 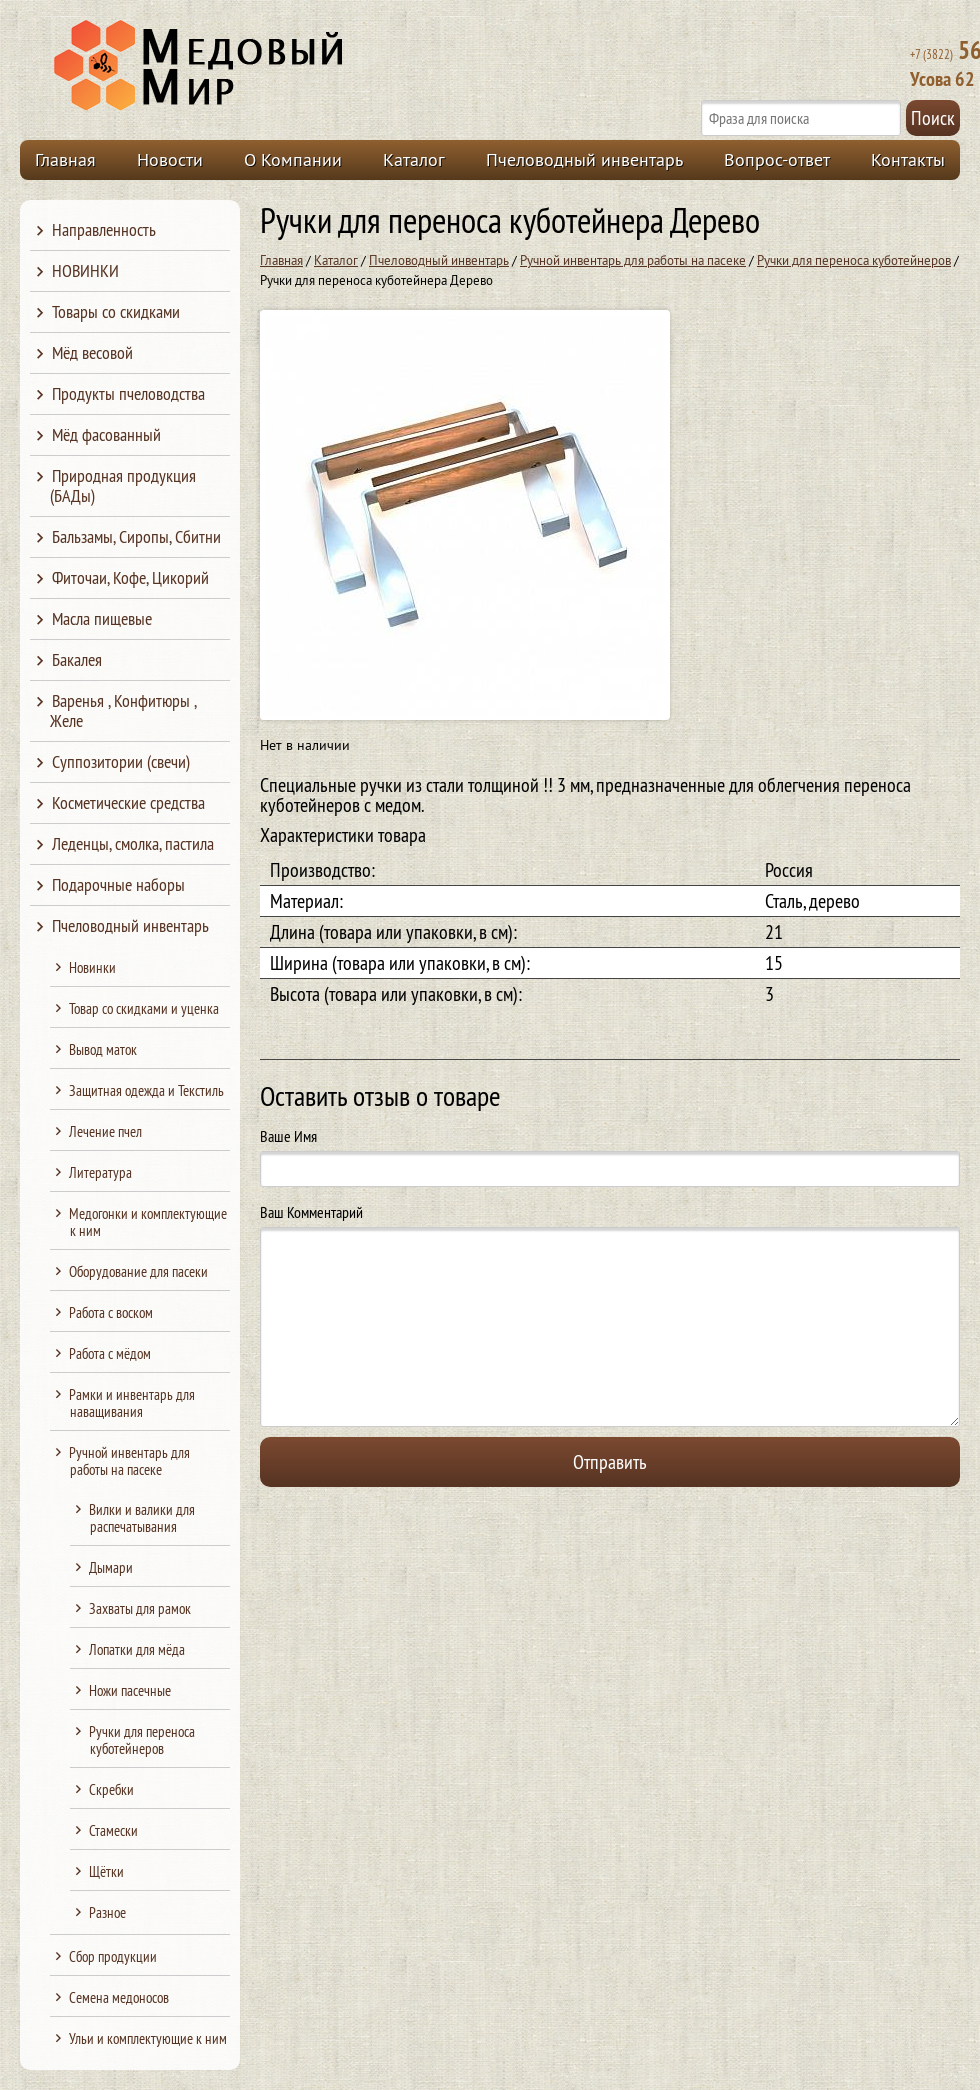 What do you see at coordinates (170, 159) in the screenshot?
I see `Новости` at bounding box center [170, 159].